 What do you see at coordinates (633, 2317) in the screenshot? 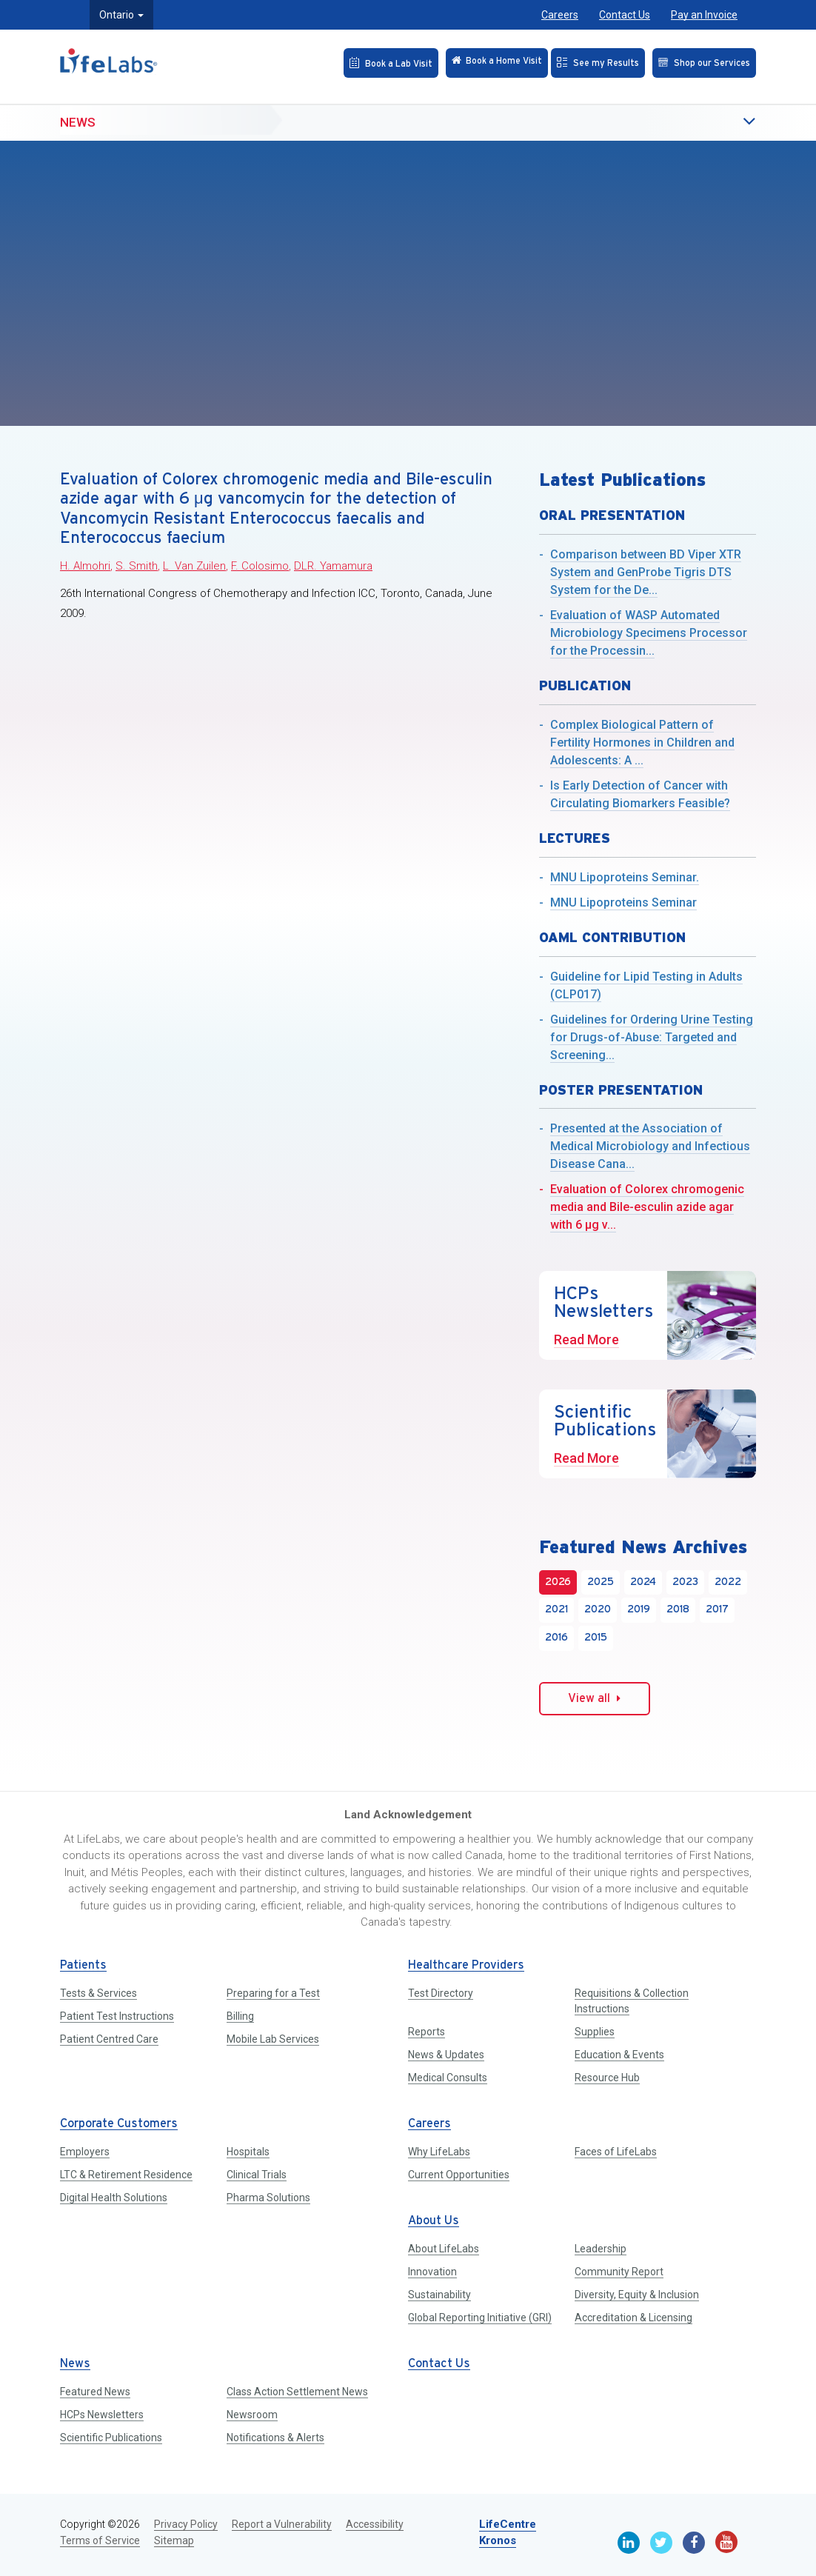
I see `Accreditation & Licensing` at bounding box center [633, 2317].